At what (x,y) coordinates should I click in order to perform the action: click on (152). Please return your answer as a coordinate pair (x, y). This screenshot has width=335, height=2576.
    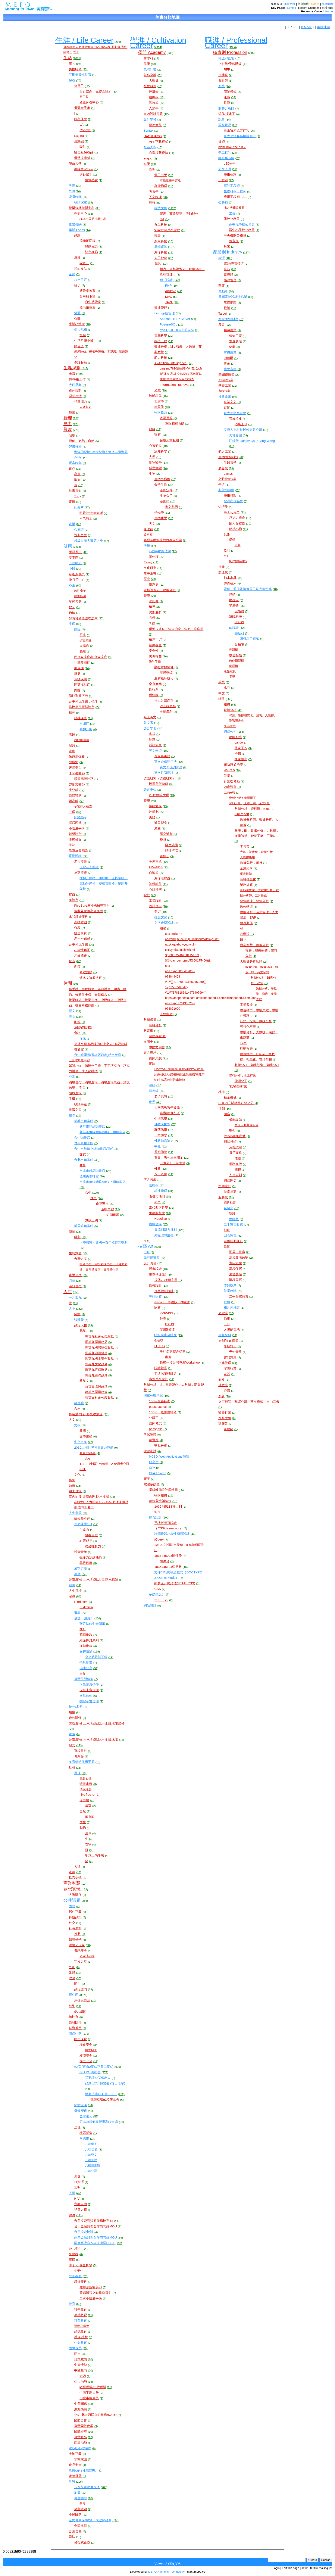
    Looking at the image, I should click on (79, 1308).